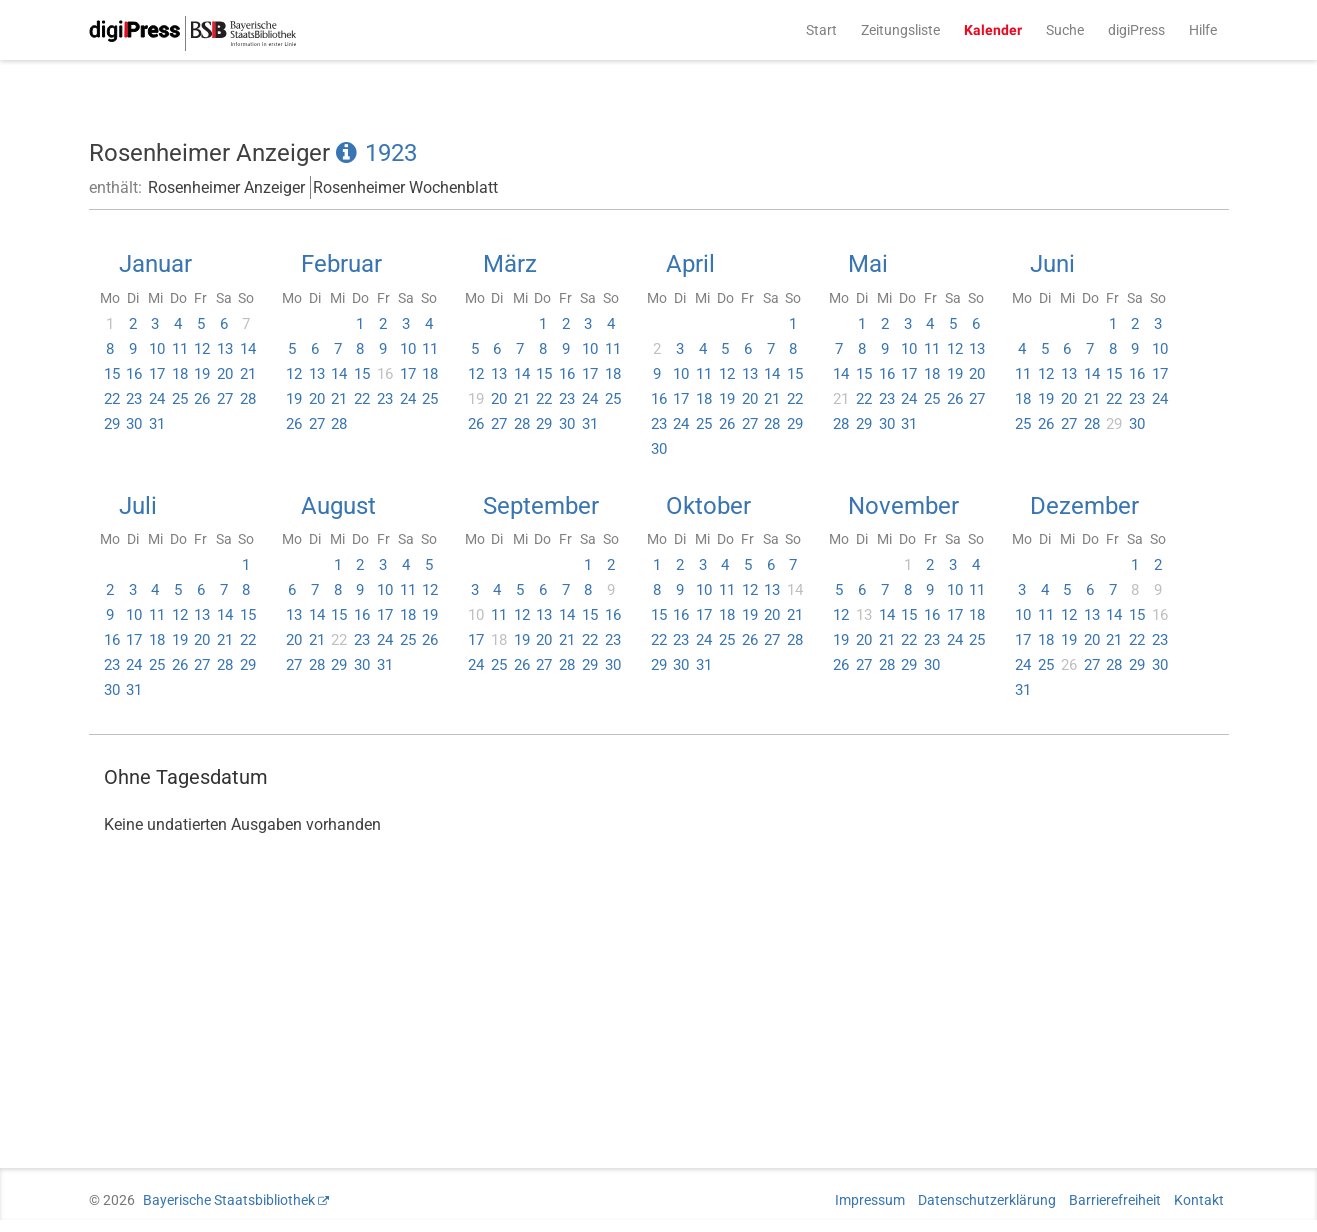 This screenshot has height=1232, width=1317. I want to click on 1923, so click(391, 153).